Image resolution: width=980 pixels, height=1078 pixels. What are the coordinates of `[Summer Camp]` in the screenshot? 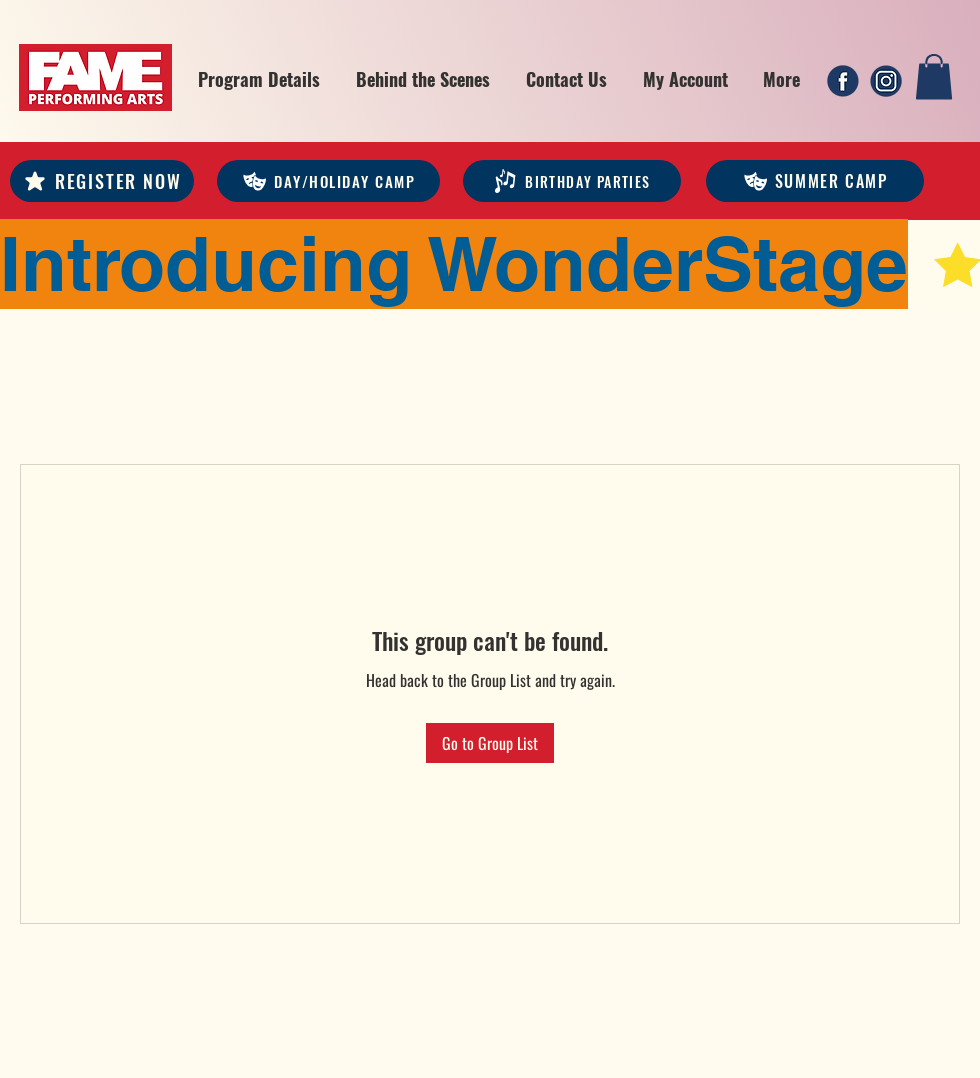 It's located at (815, 181).